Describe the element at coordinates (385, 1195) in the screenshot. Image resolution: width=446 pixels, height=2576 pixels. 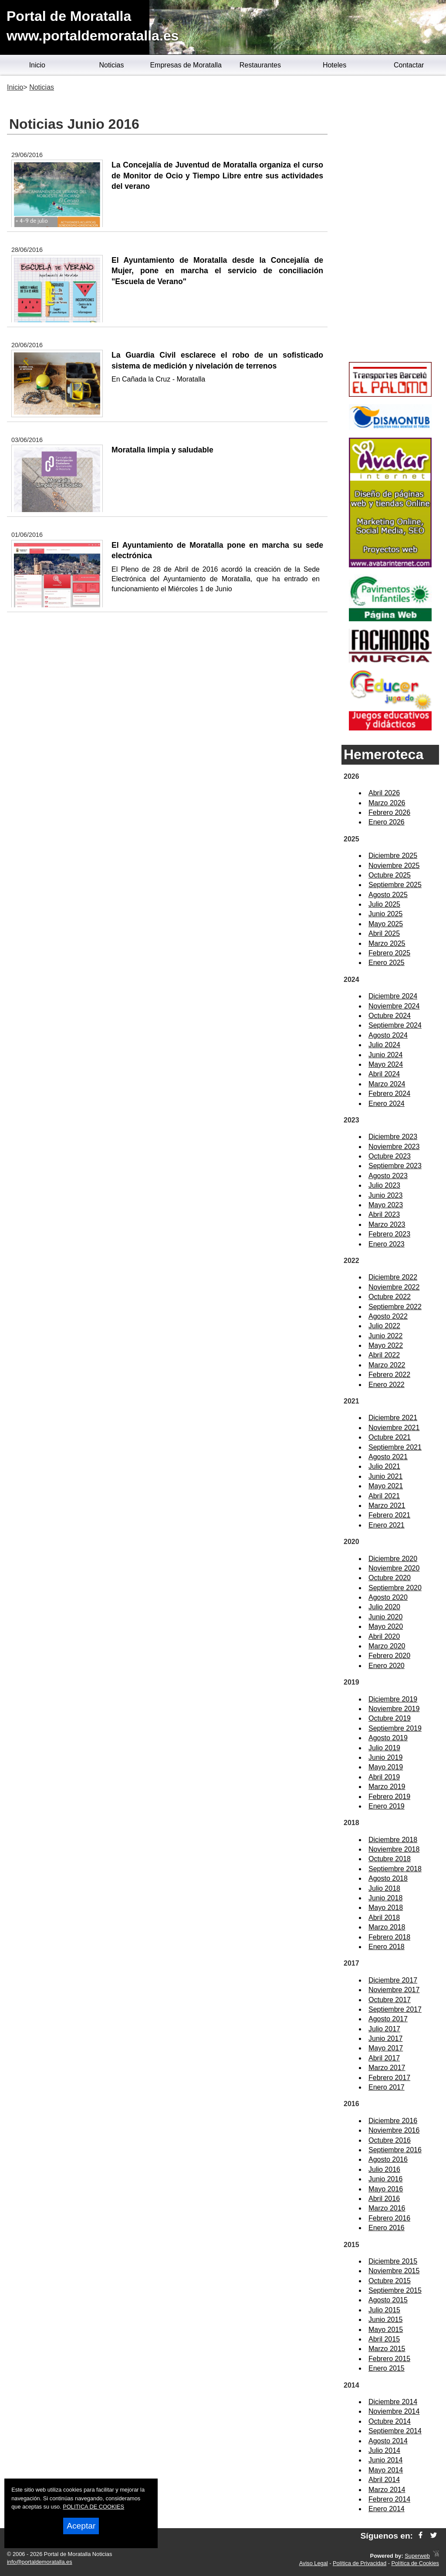
I see `Junio 2023` at that location.